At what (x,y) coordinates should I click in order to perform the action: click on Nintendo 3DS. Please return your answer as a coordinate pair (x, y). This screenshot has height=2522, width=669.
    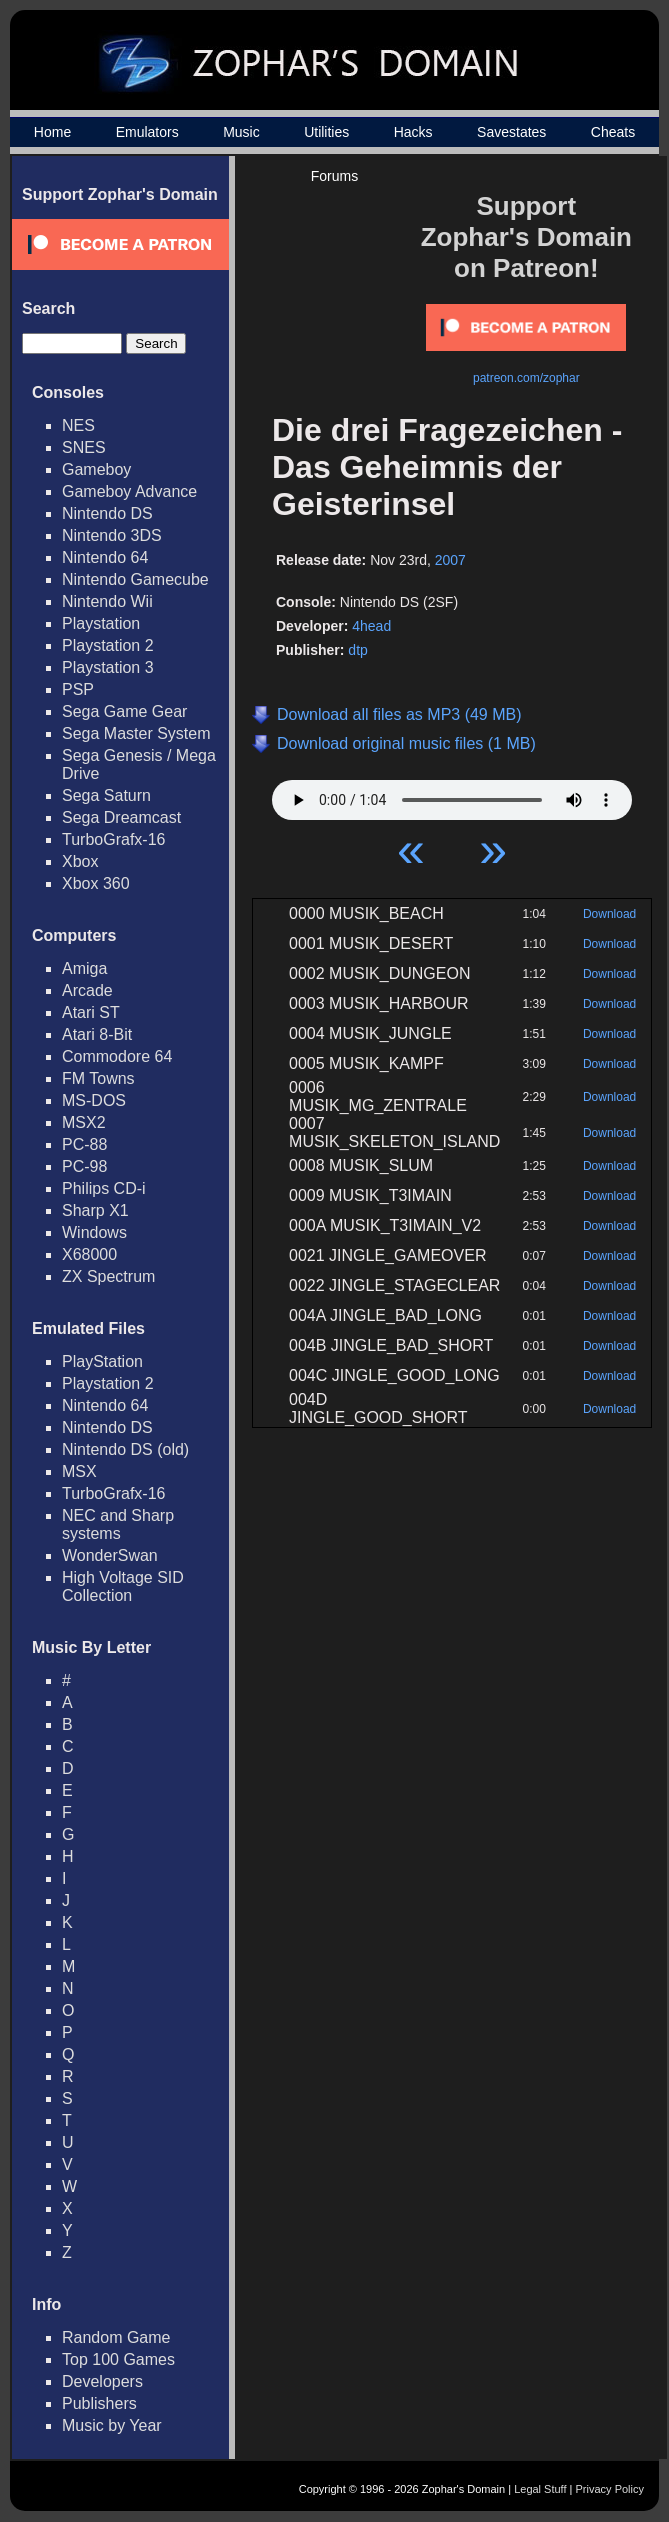
    Looking at the image, I should click on (112, 535).